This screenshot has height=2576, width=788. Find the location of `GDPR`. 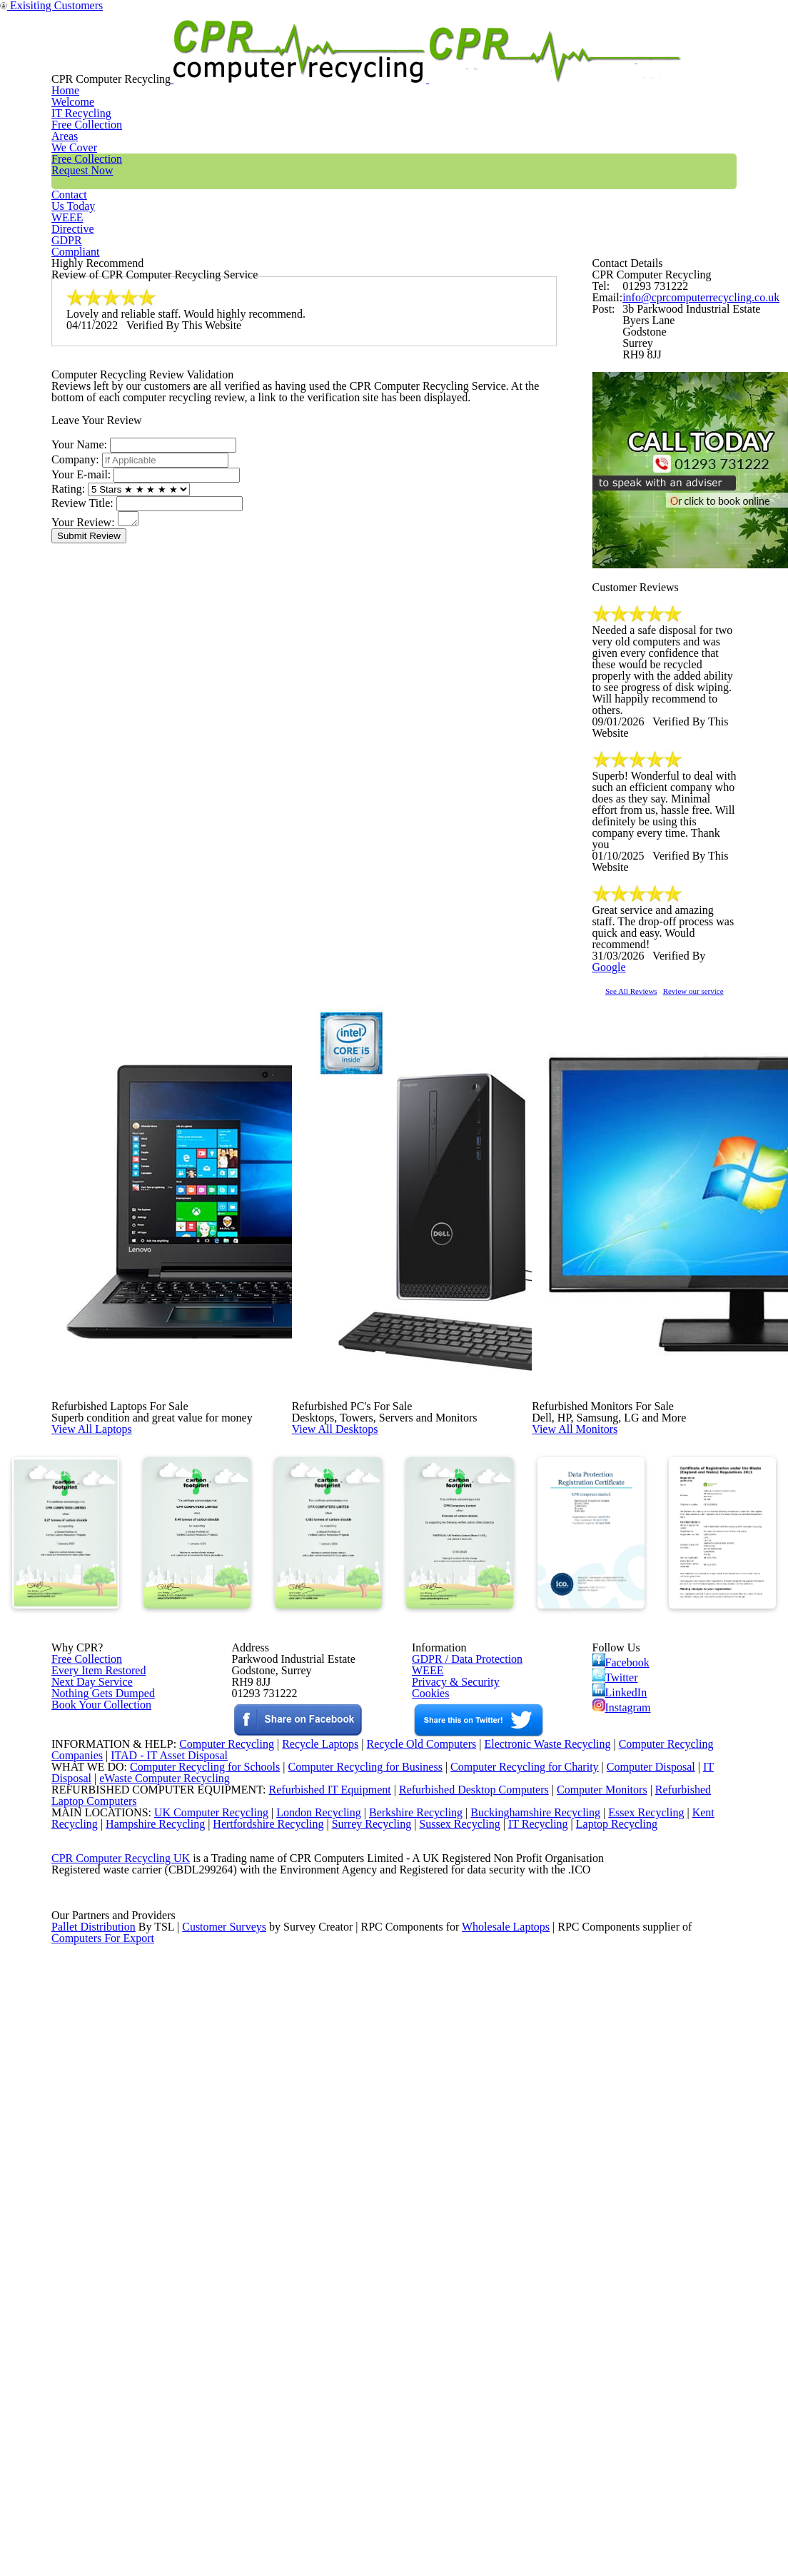

GDPR is located at coordinates (702, 60).